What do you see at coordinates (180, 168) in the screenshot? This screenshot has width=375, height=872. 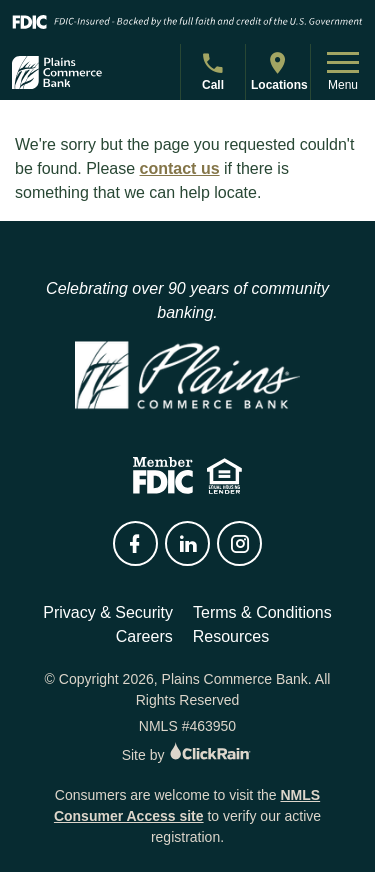 I see `contact us` at bounding box center [180, 168].